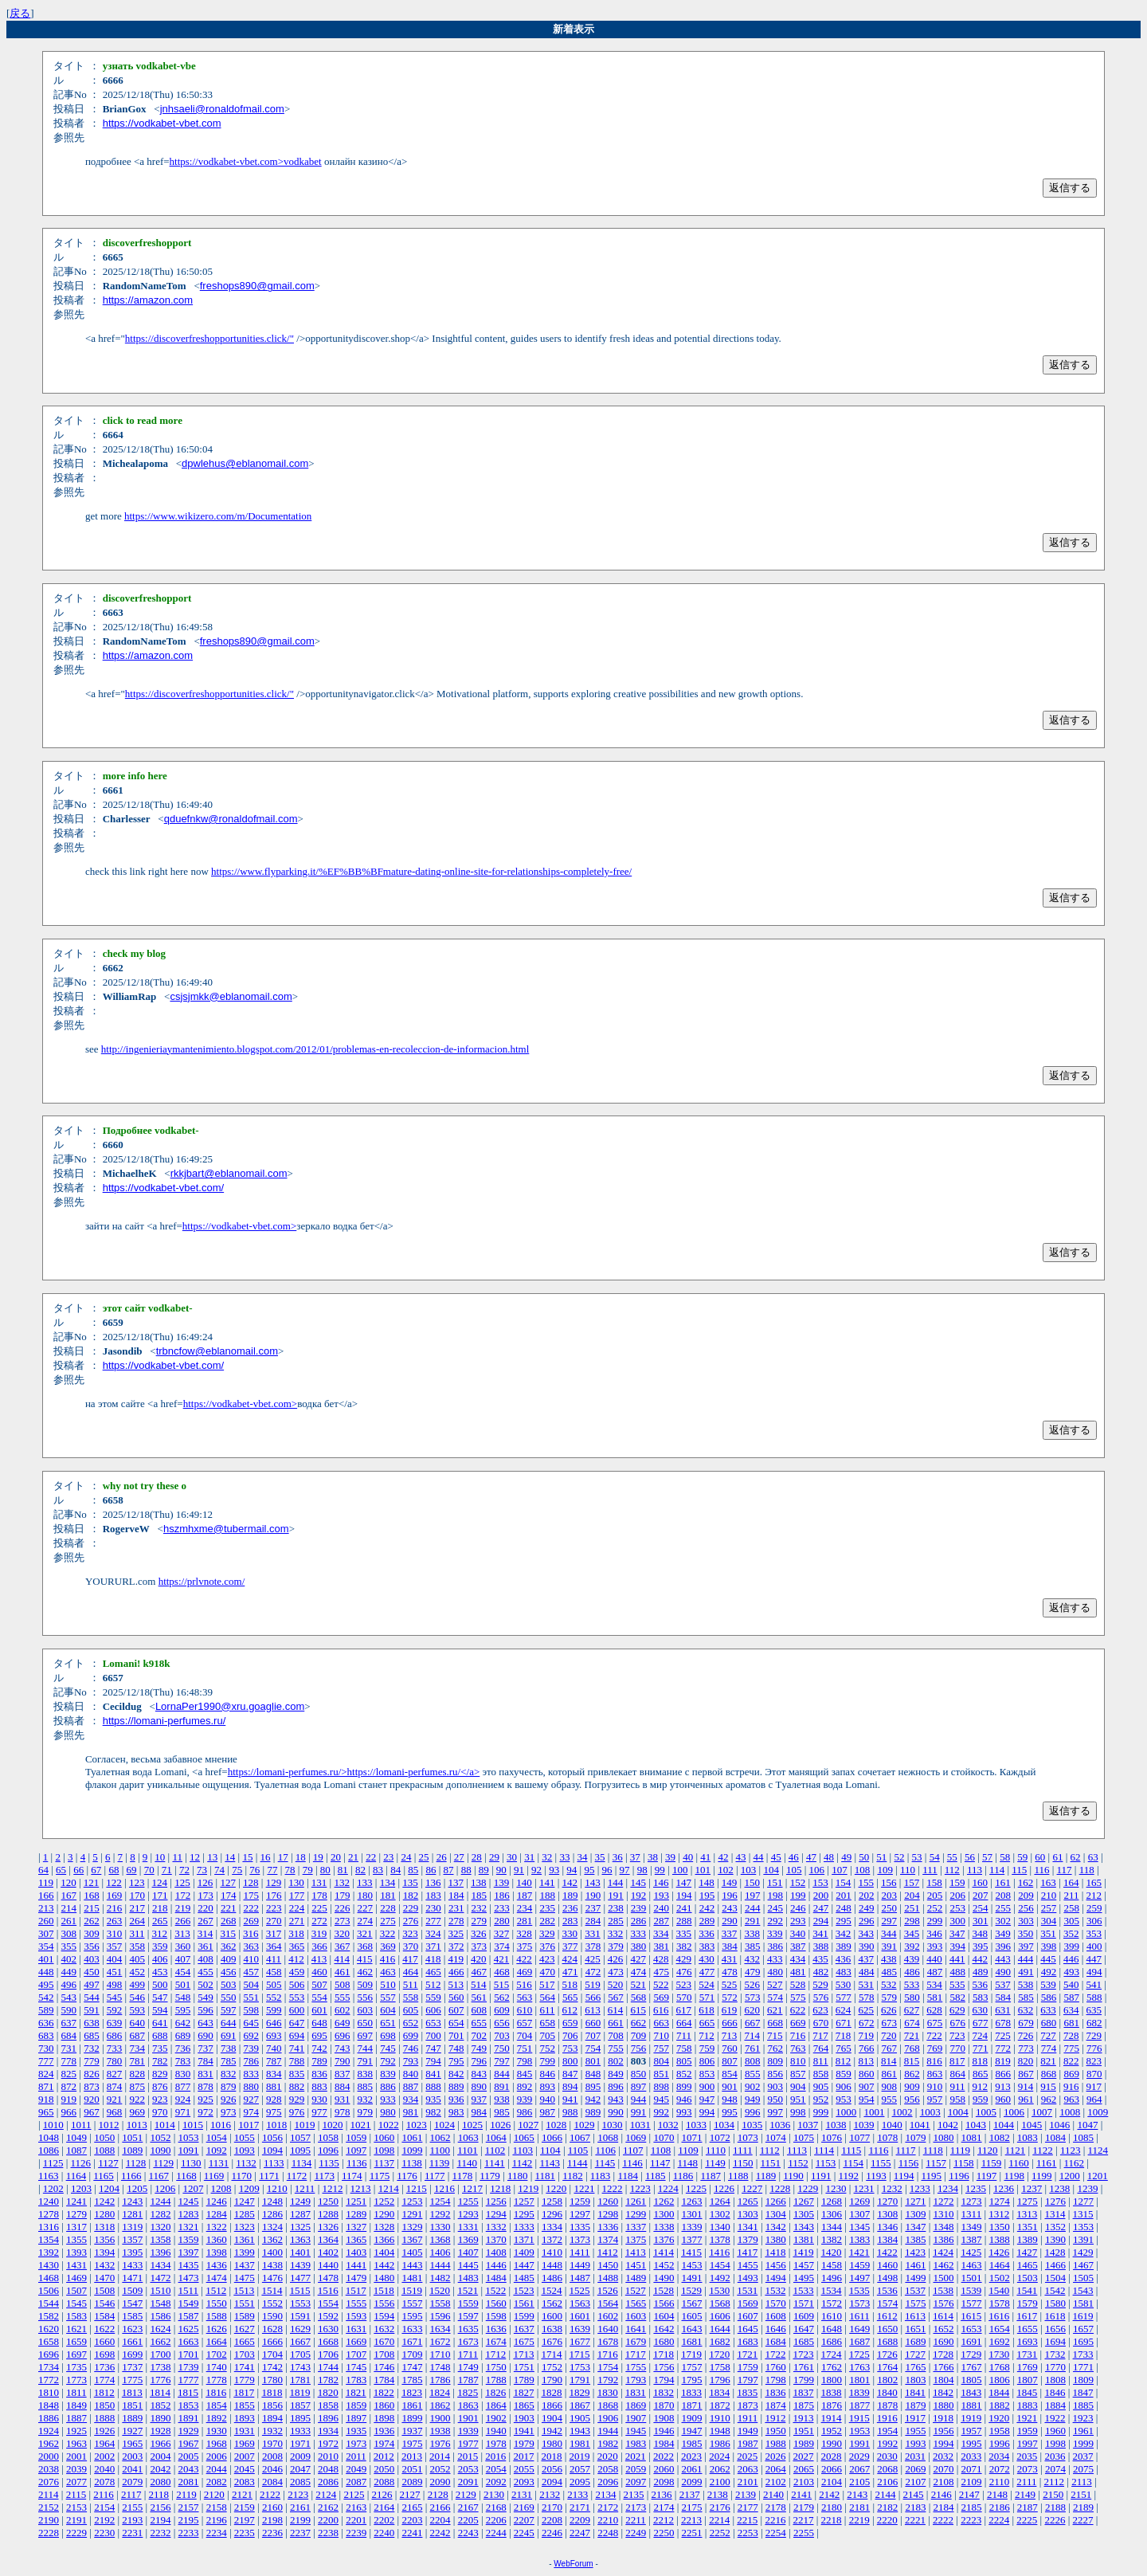 The height and width of the screenshot is (2576, 1147). What do you see at coordinates (76, 2252) in the screenshot?
I see `1393` at bounding box center [76, 2252].